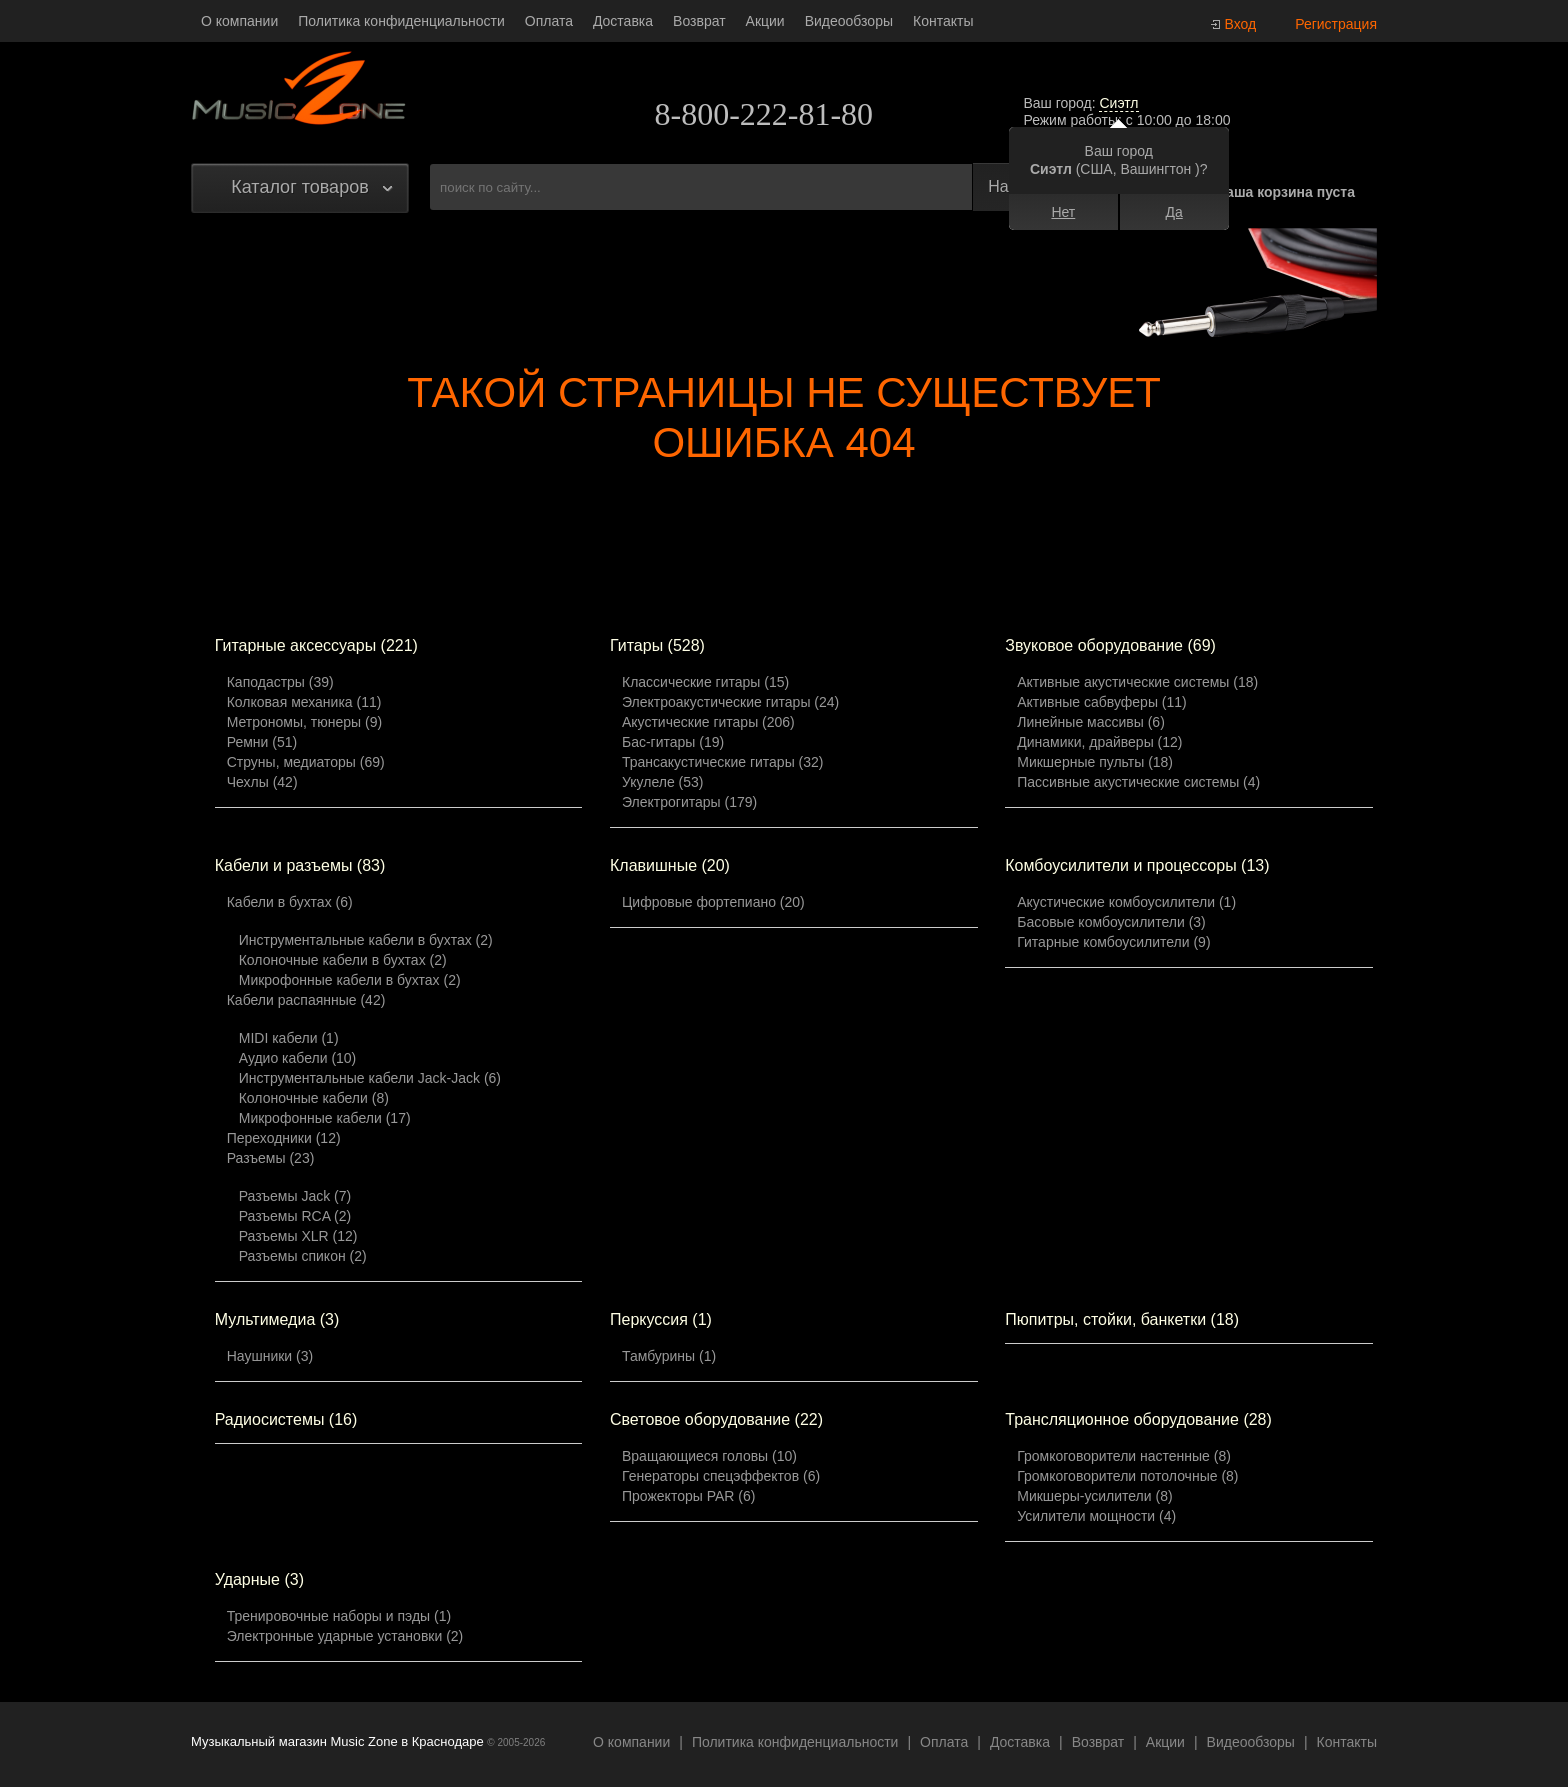 This screenshot has width=1568, height=1787. What do you see at coordinates (670, 865) in the screenshot?
I see `Клавишные (20)` at bounding box center [670, 865].